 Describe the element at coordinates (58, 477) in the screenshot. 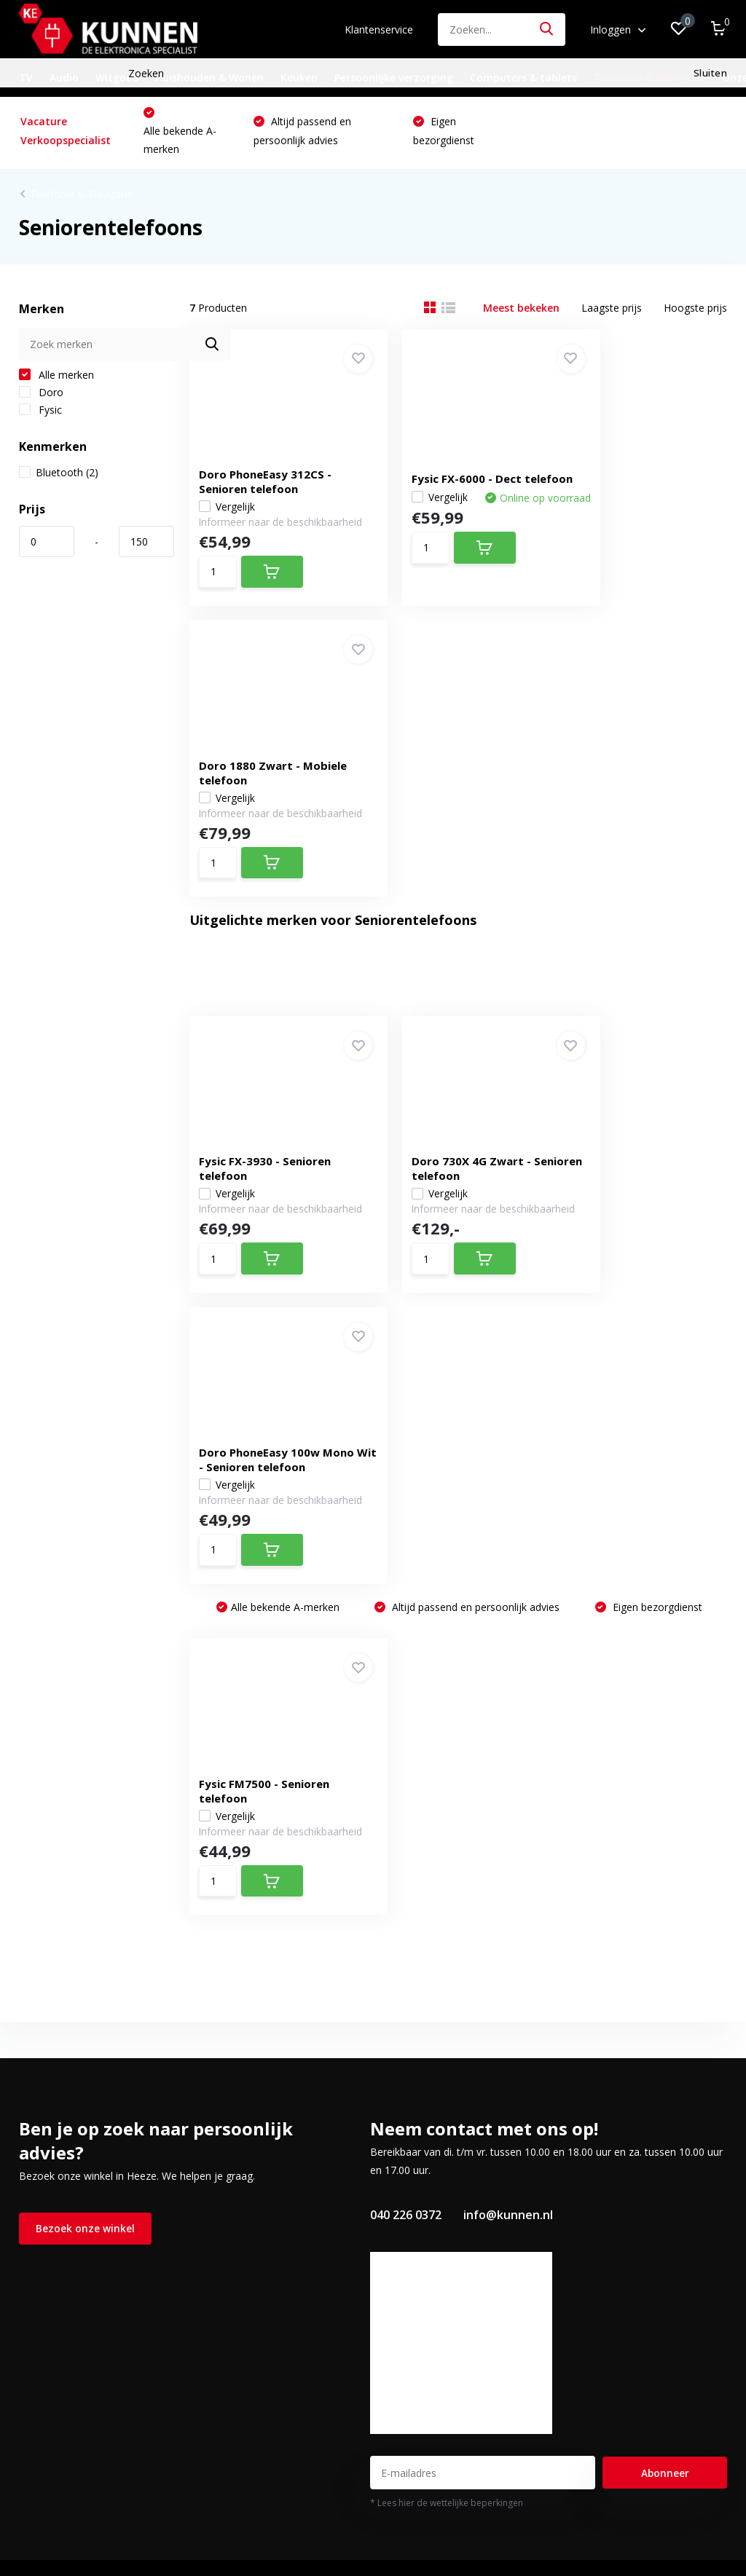

I see `Bluetooth` at that location.